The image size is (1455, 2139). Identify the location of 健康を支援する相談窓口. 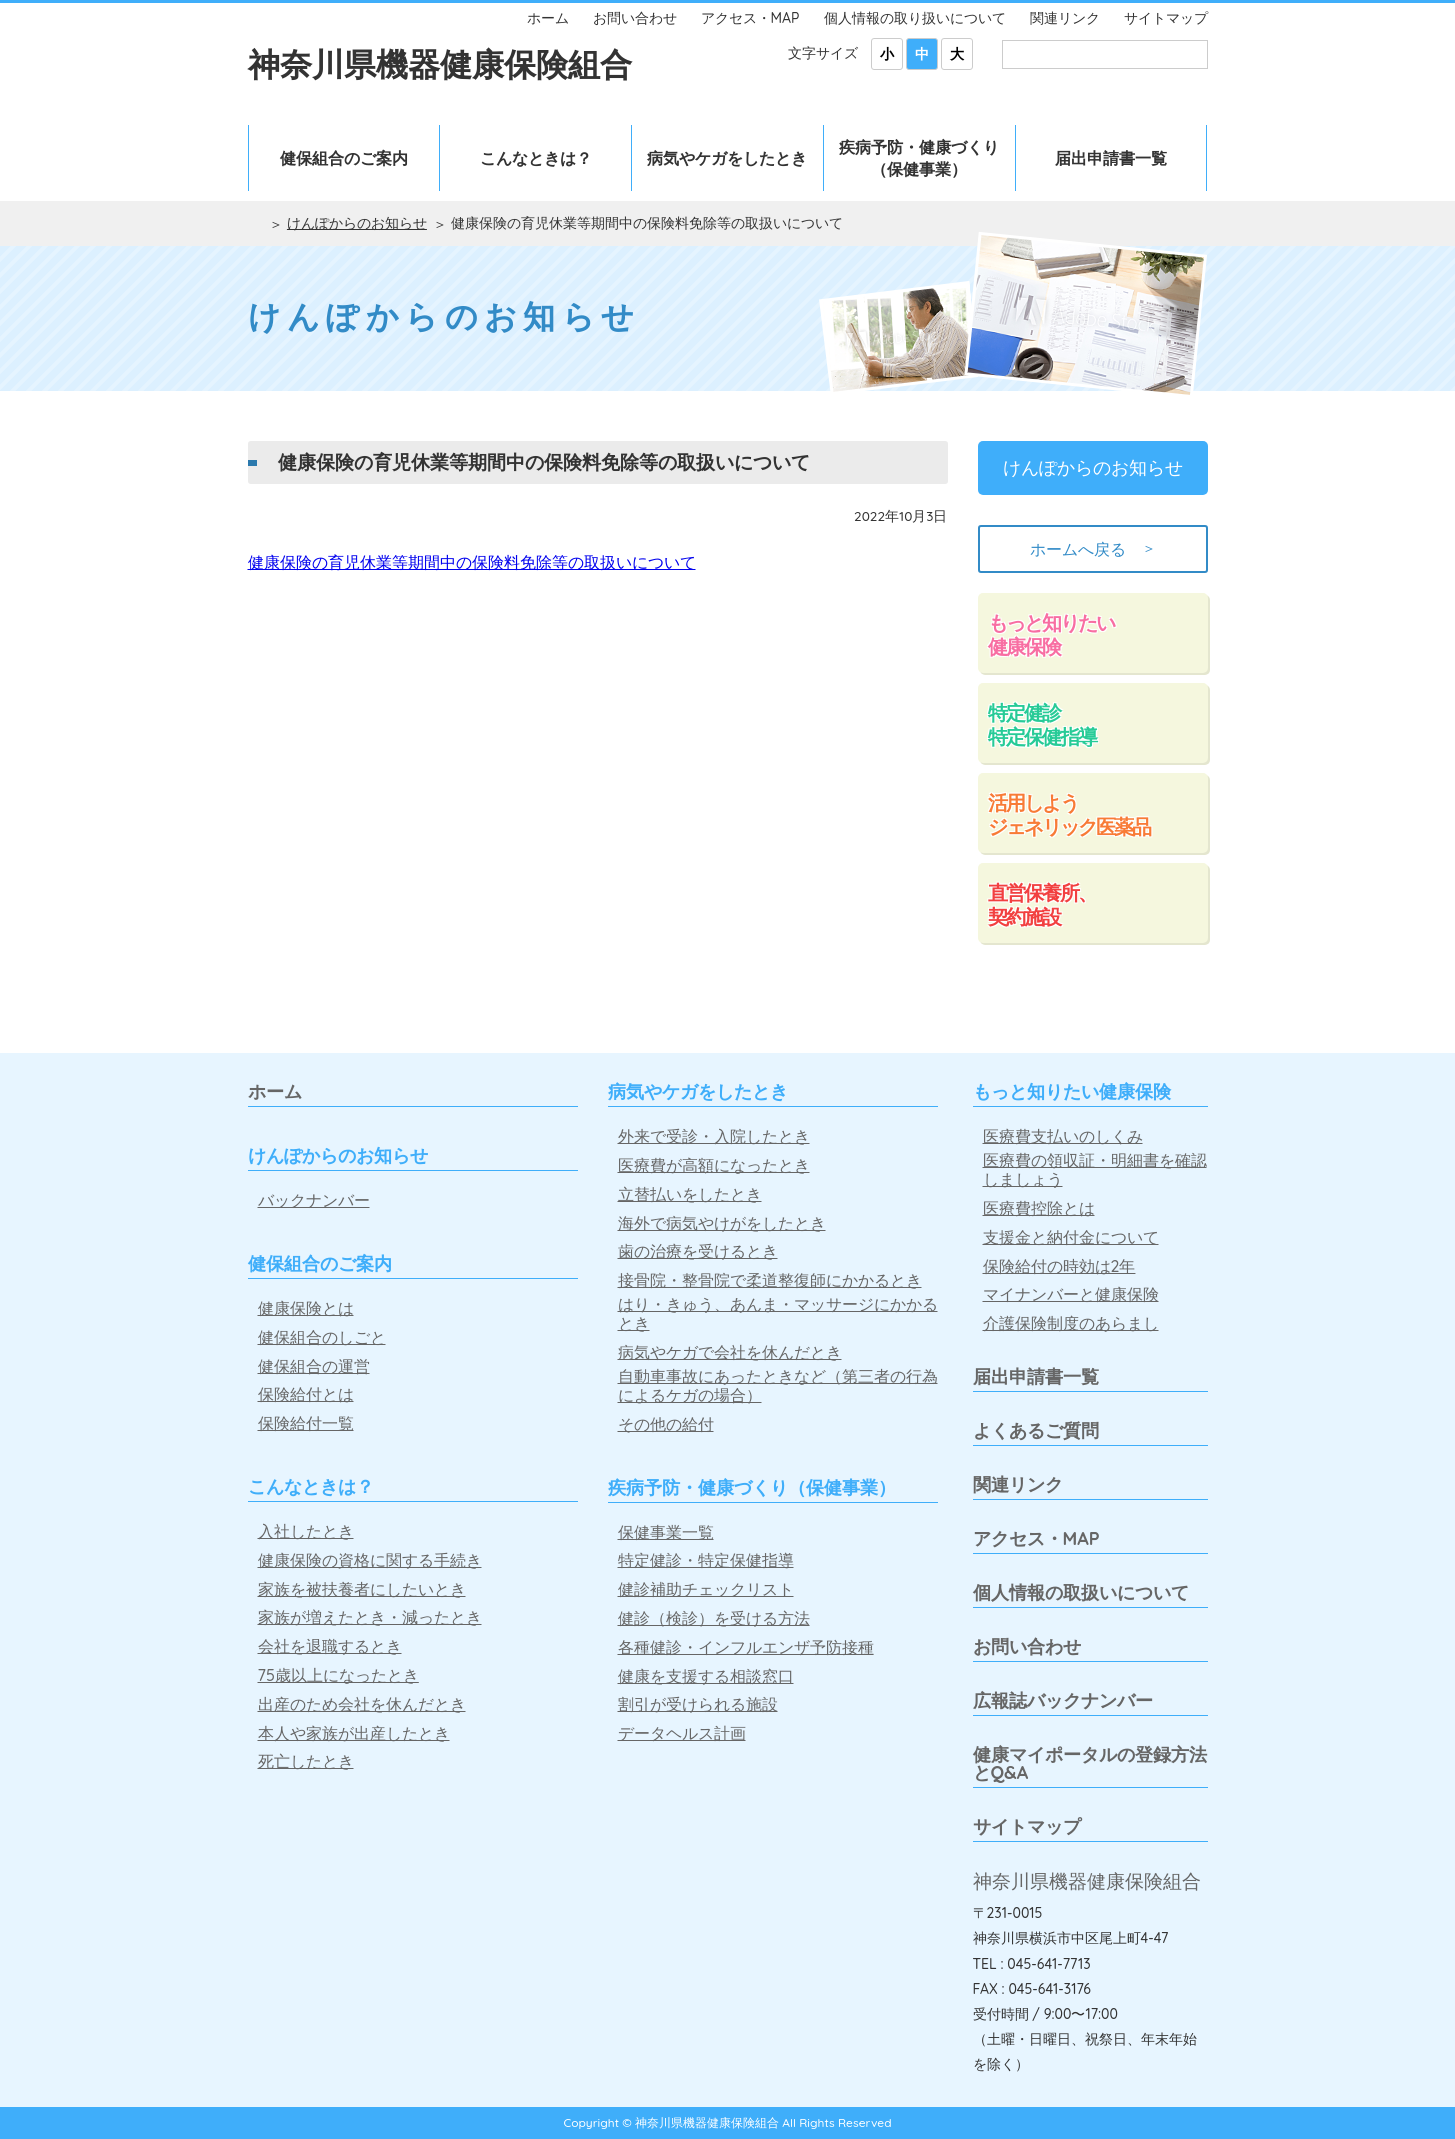
(706, 1676).